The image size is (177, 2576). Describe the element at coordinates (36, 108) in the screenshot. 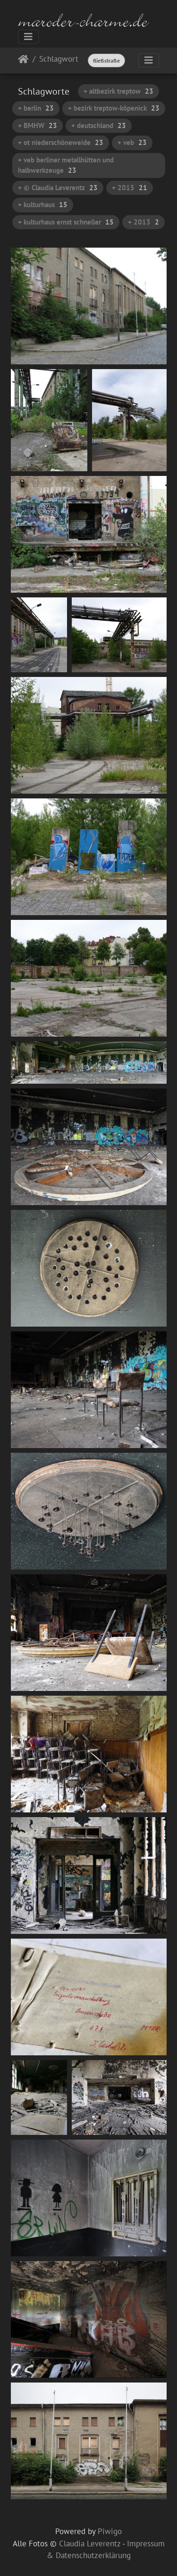

I see `+ berlin` at that location.